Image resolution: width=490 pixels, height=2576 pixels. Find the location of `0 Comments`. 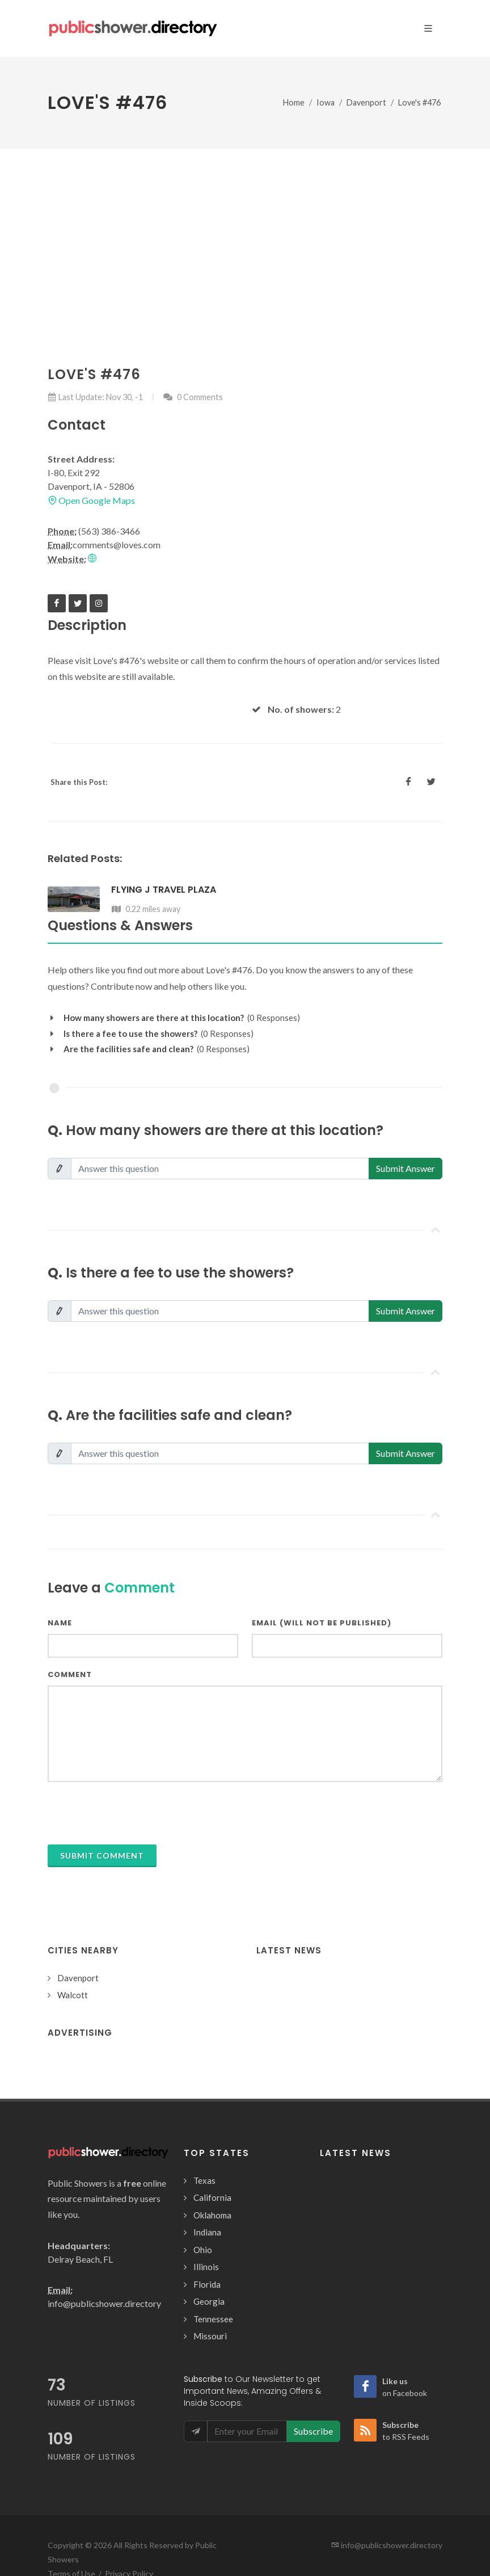

0 Comments is located at coordinates (193, 397).